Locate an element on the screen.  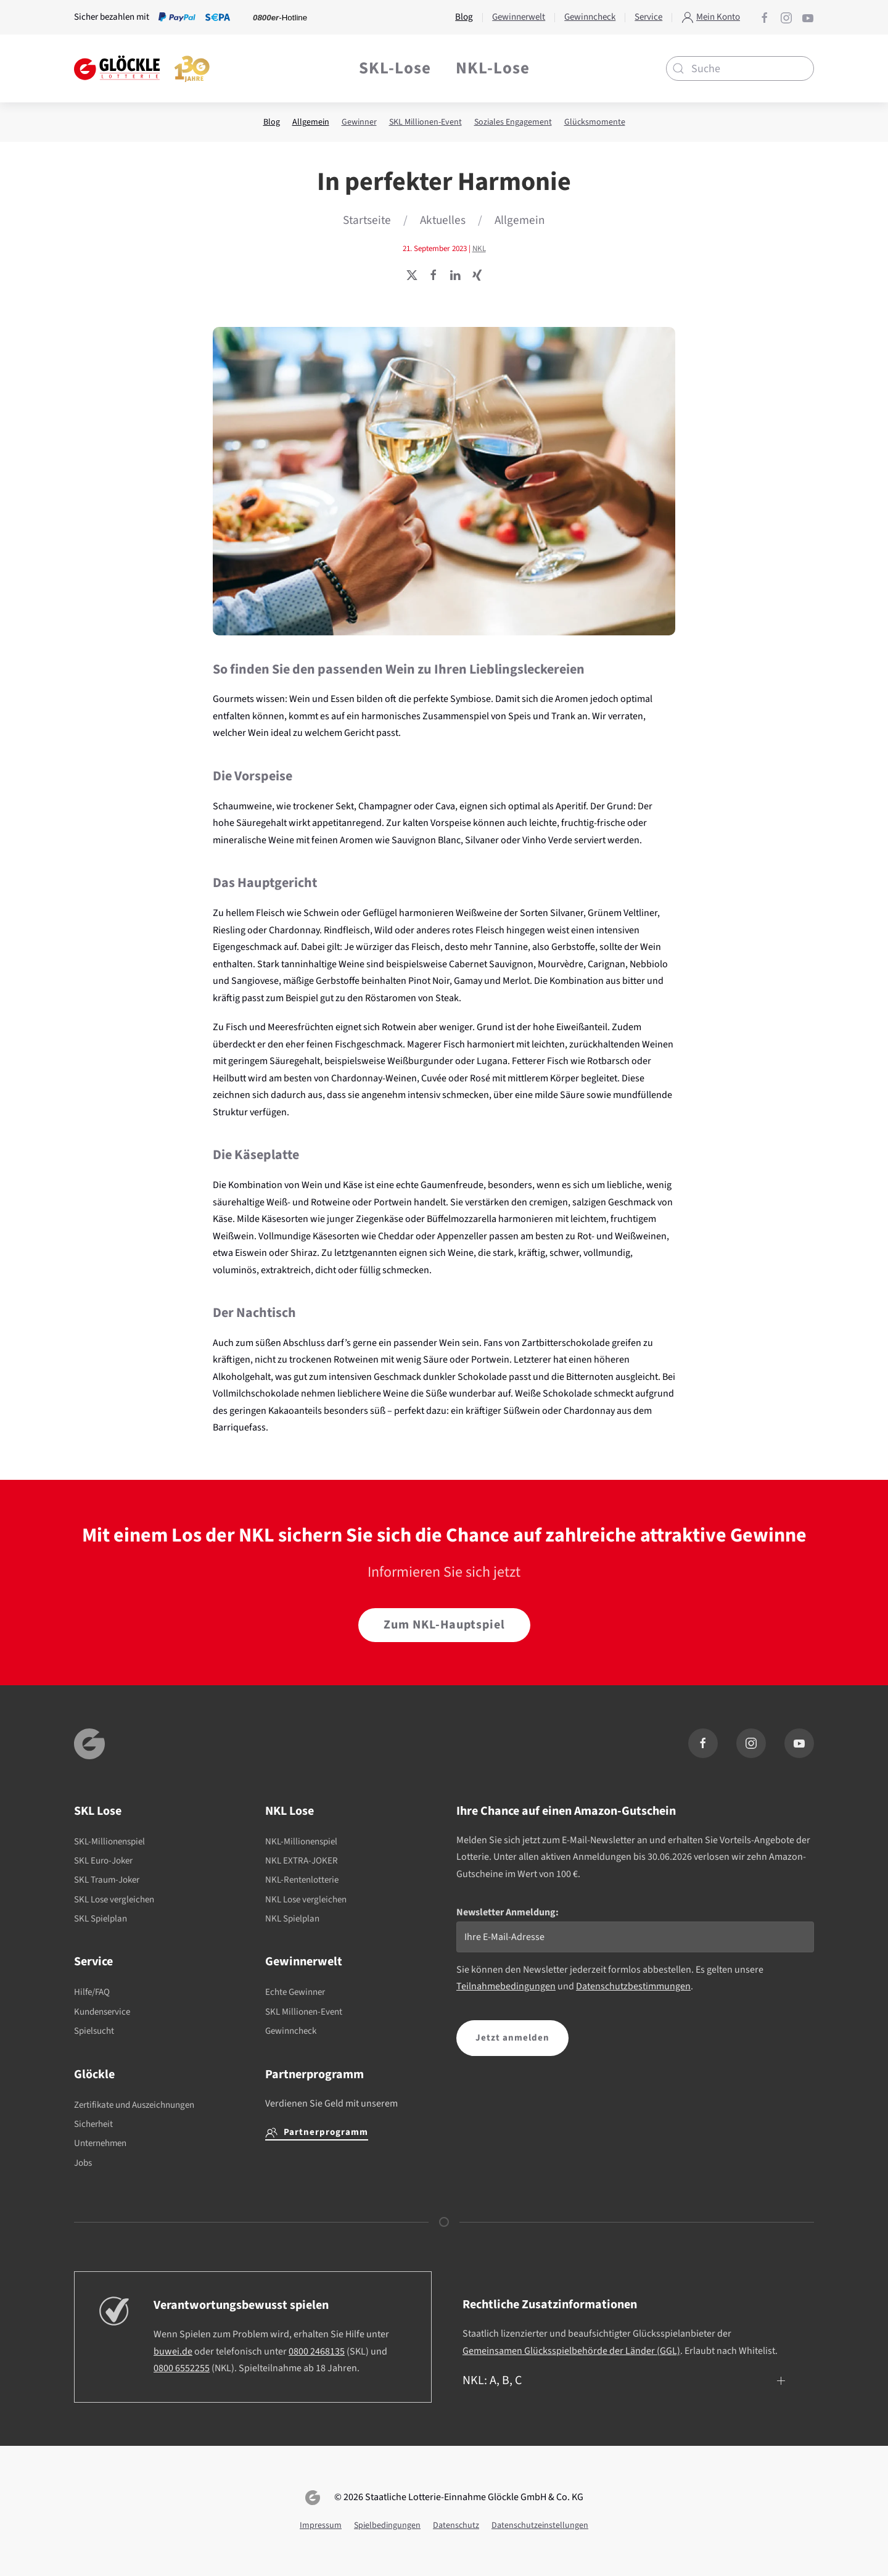
Kundenservice is located at coordinates (102, 2011).